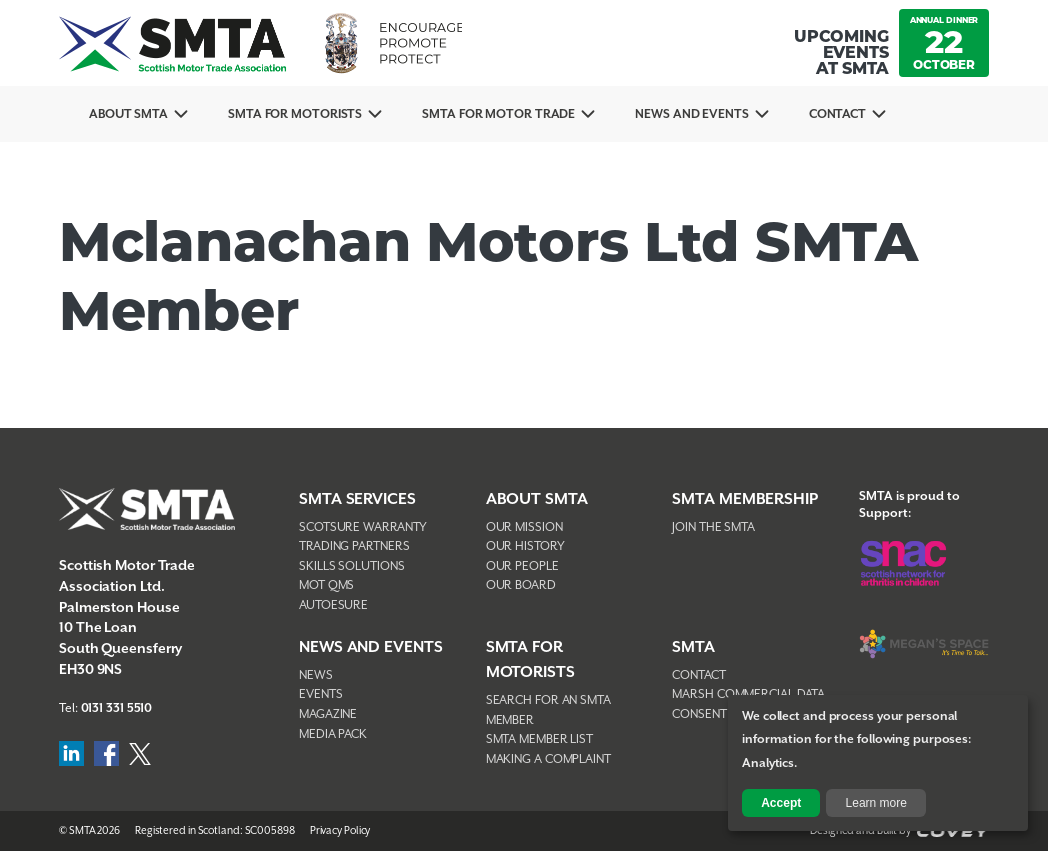  Describe the element at coordinates (128, 114) in the screenshot. I see `About SMTA` at that location.